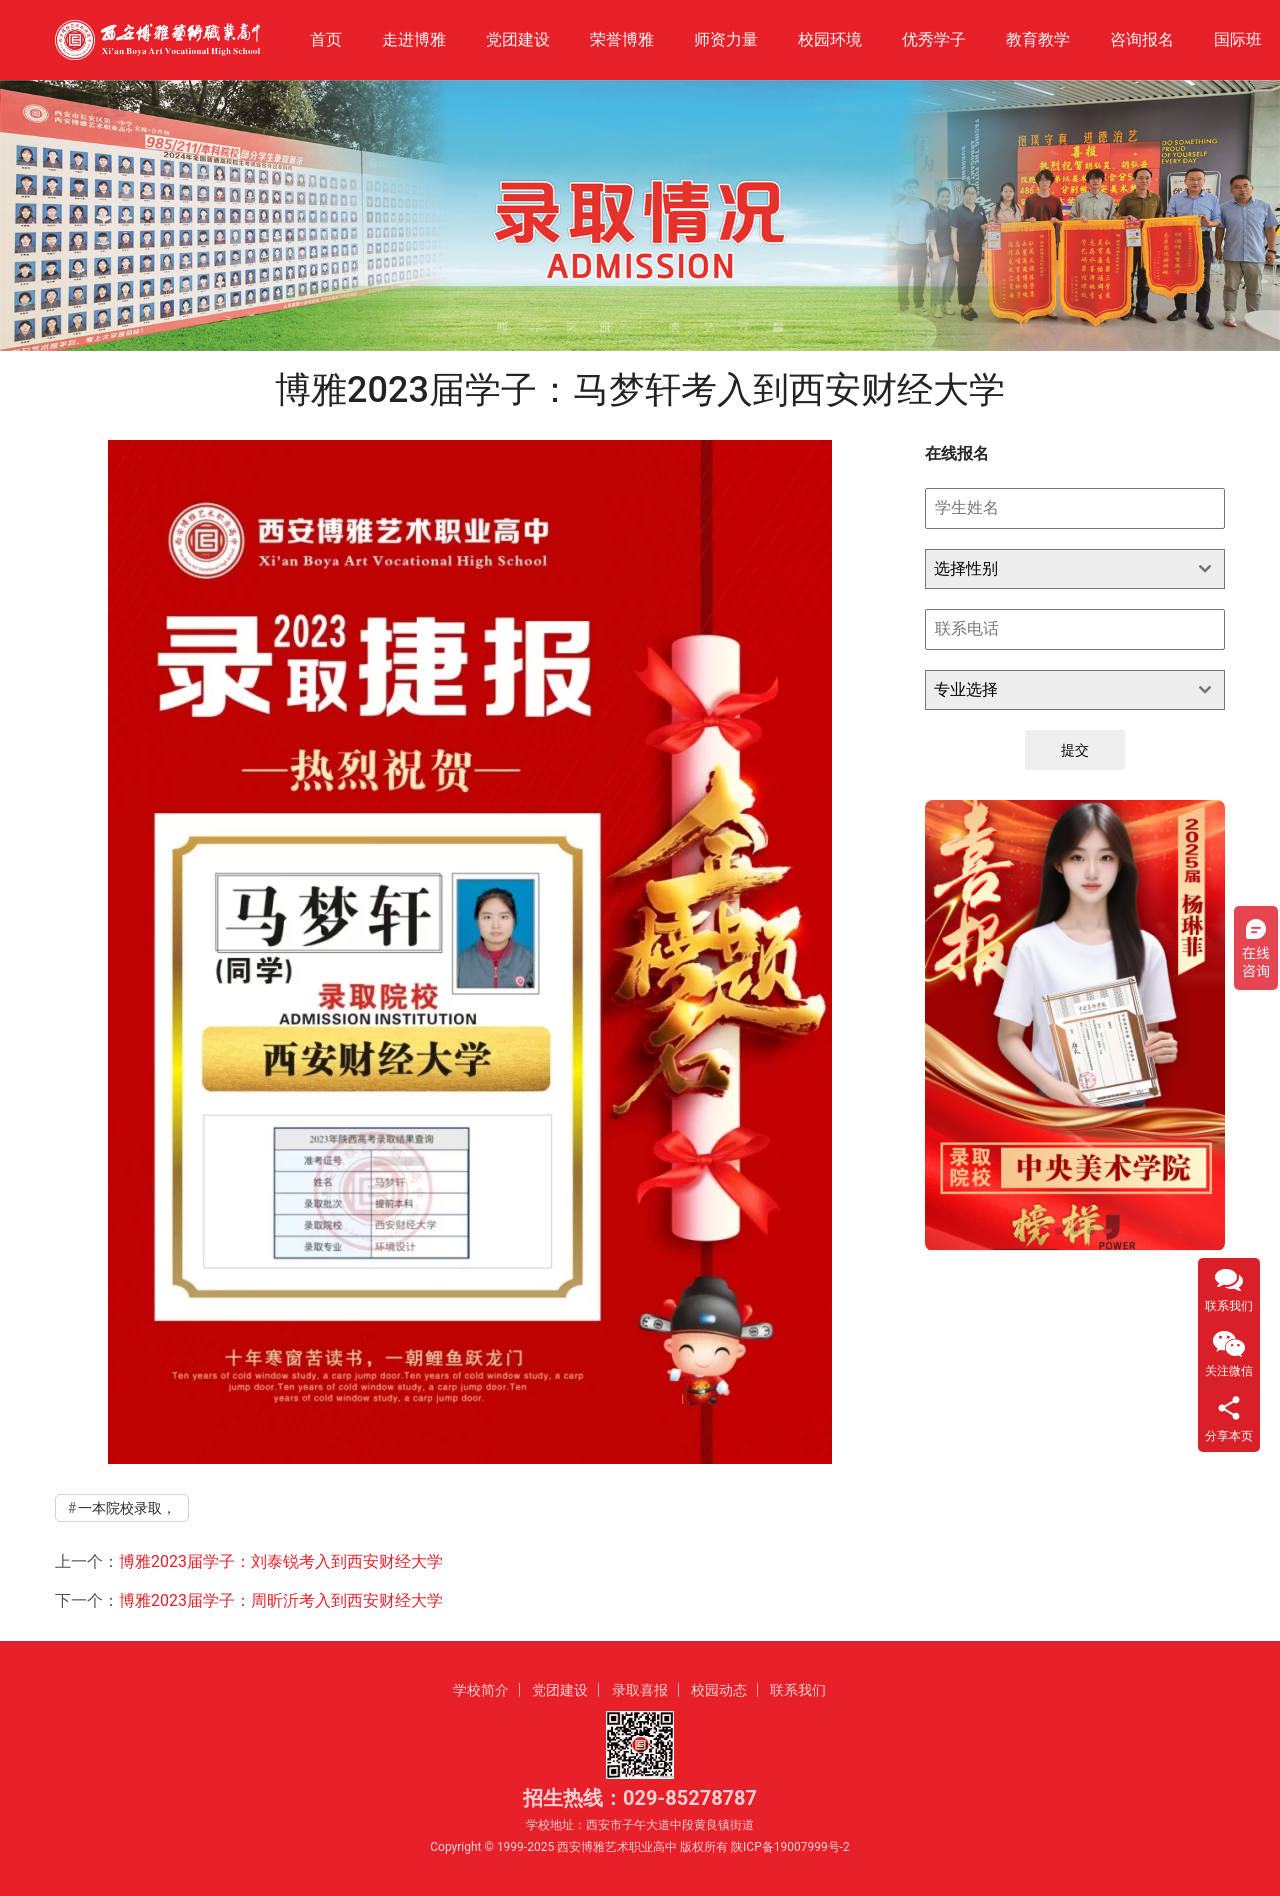 The image size is (1280, 1896). Describe the element at coordinates (1238, 39) in the screenshot. I see `国际班` at that location.